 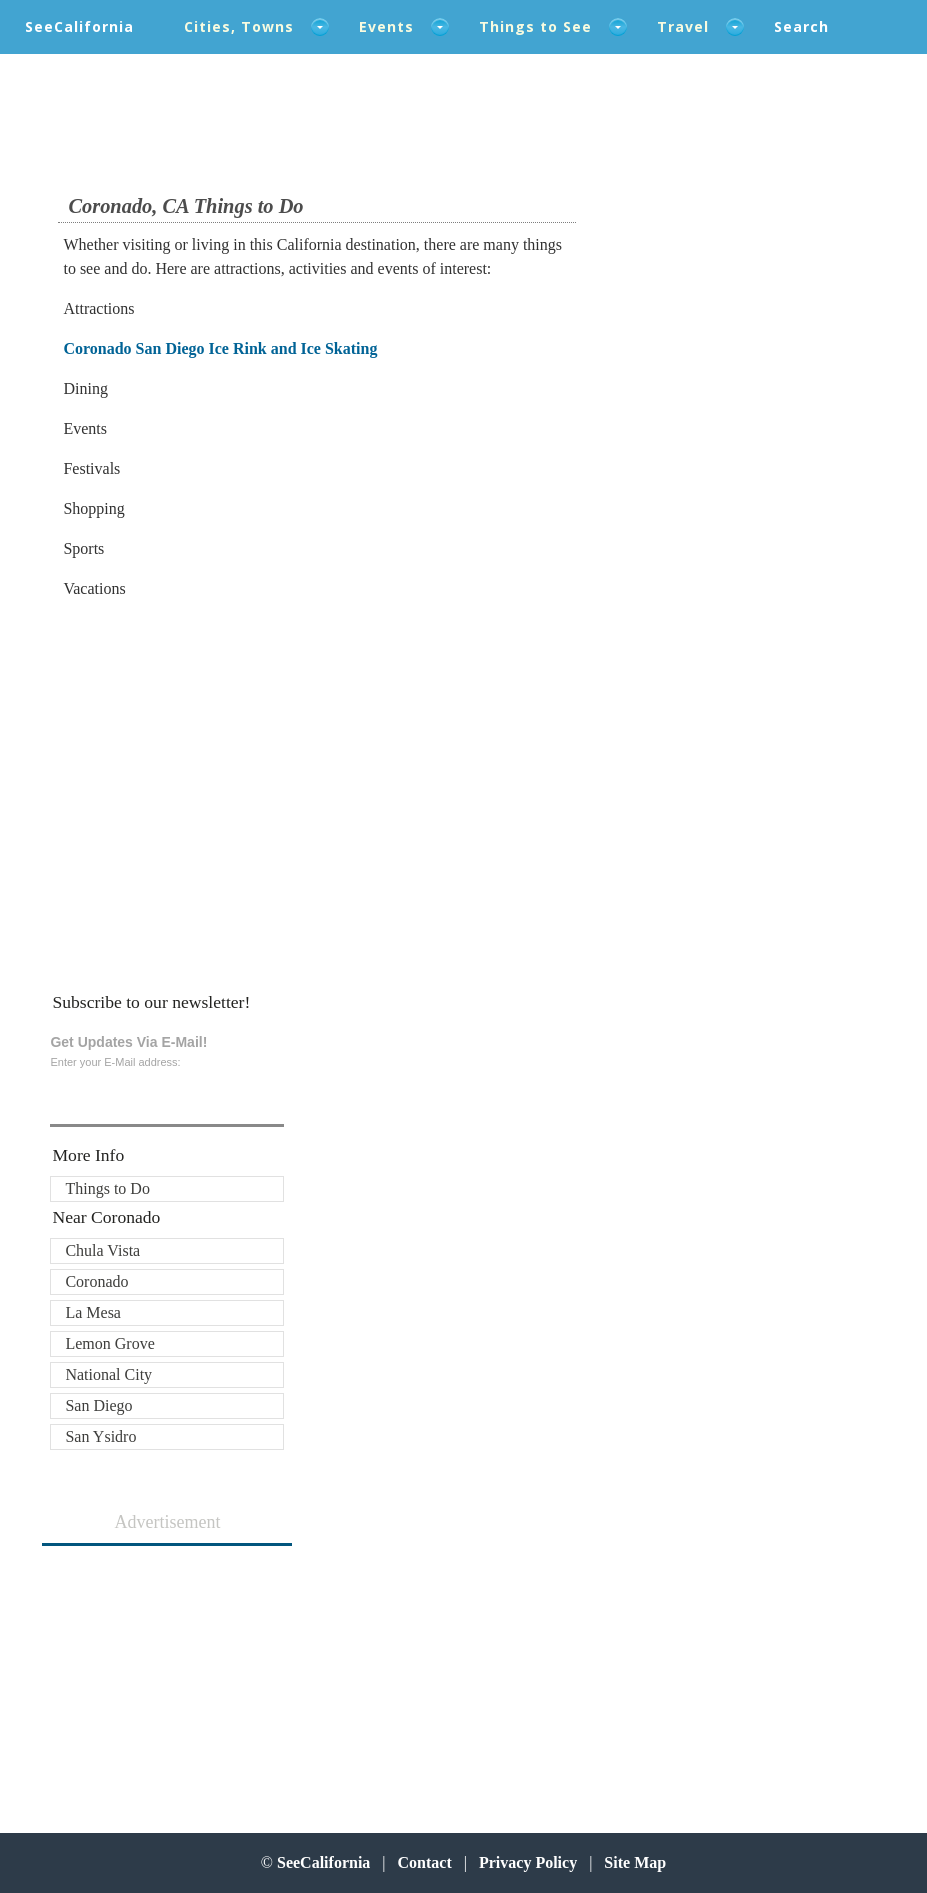 What do you see at coordinates (801, 26) in the screenshot?
I see `Search` at bounding box center [801, 26].